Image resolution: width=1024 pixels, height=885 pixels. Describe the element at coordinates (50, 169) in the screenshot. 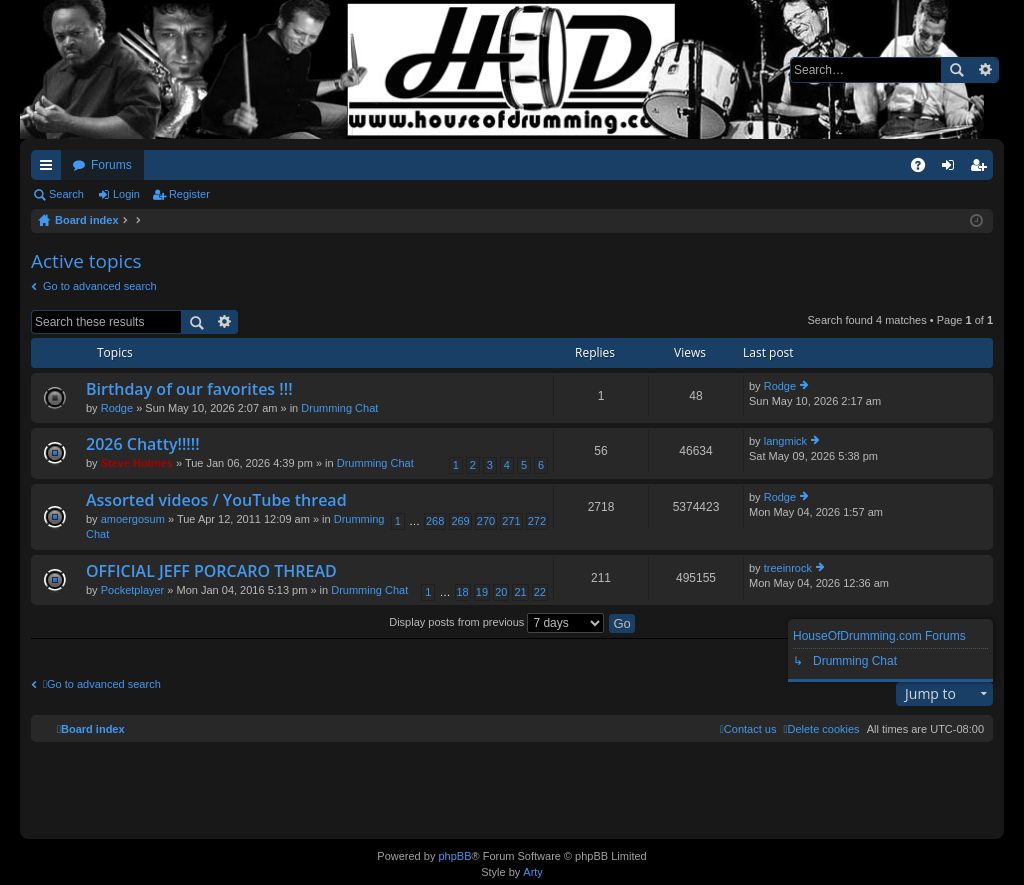

I see `Quick links` at that location.